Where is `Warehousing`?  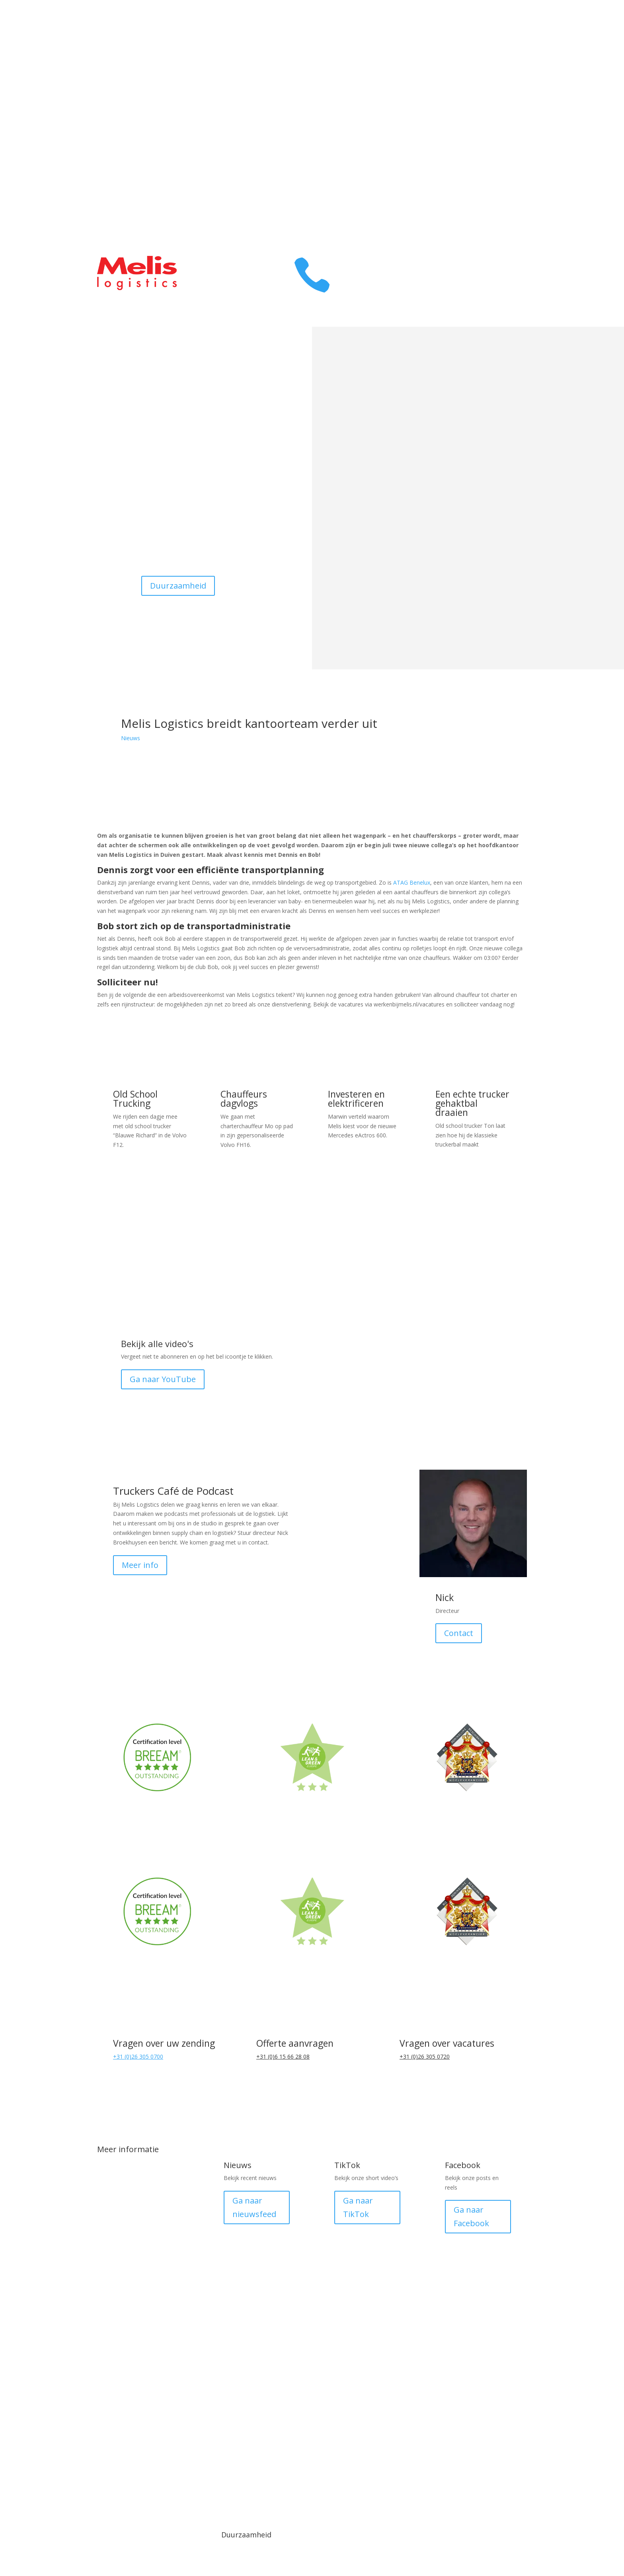
Warehousing is located at coordinates (493, 62).